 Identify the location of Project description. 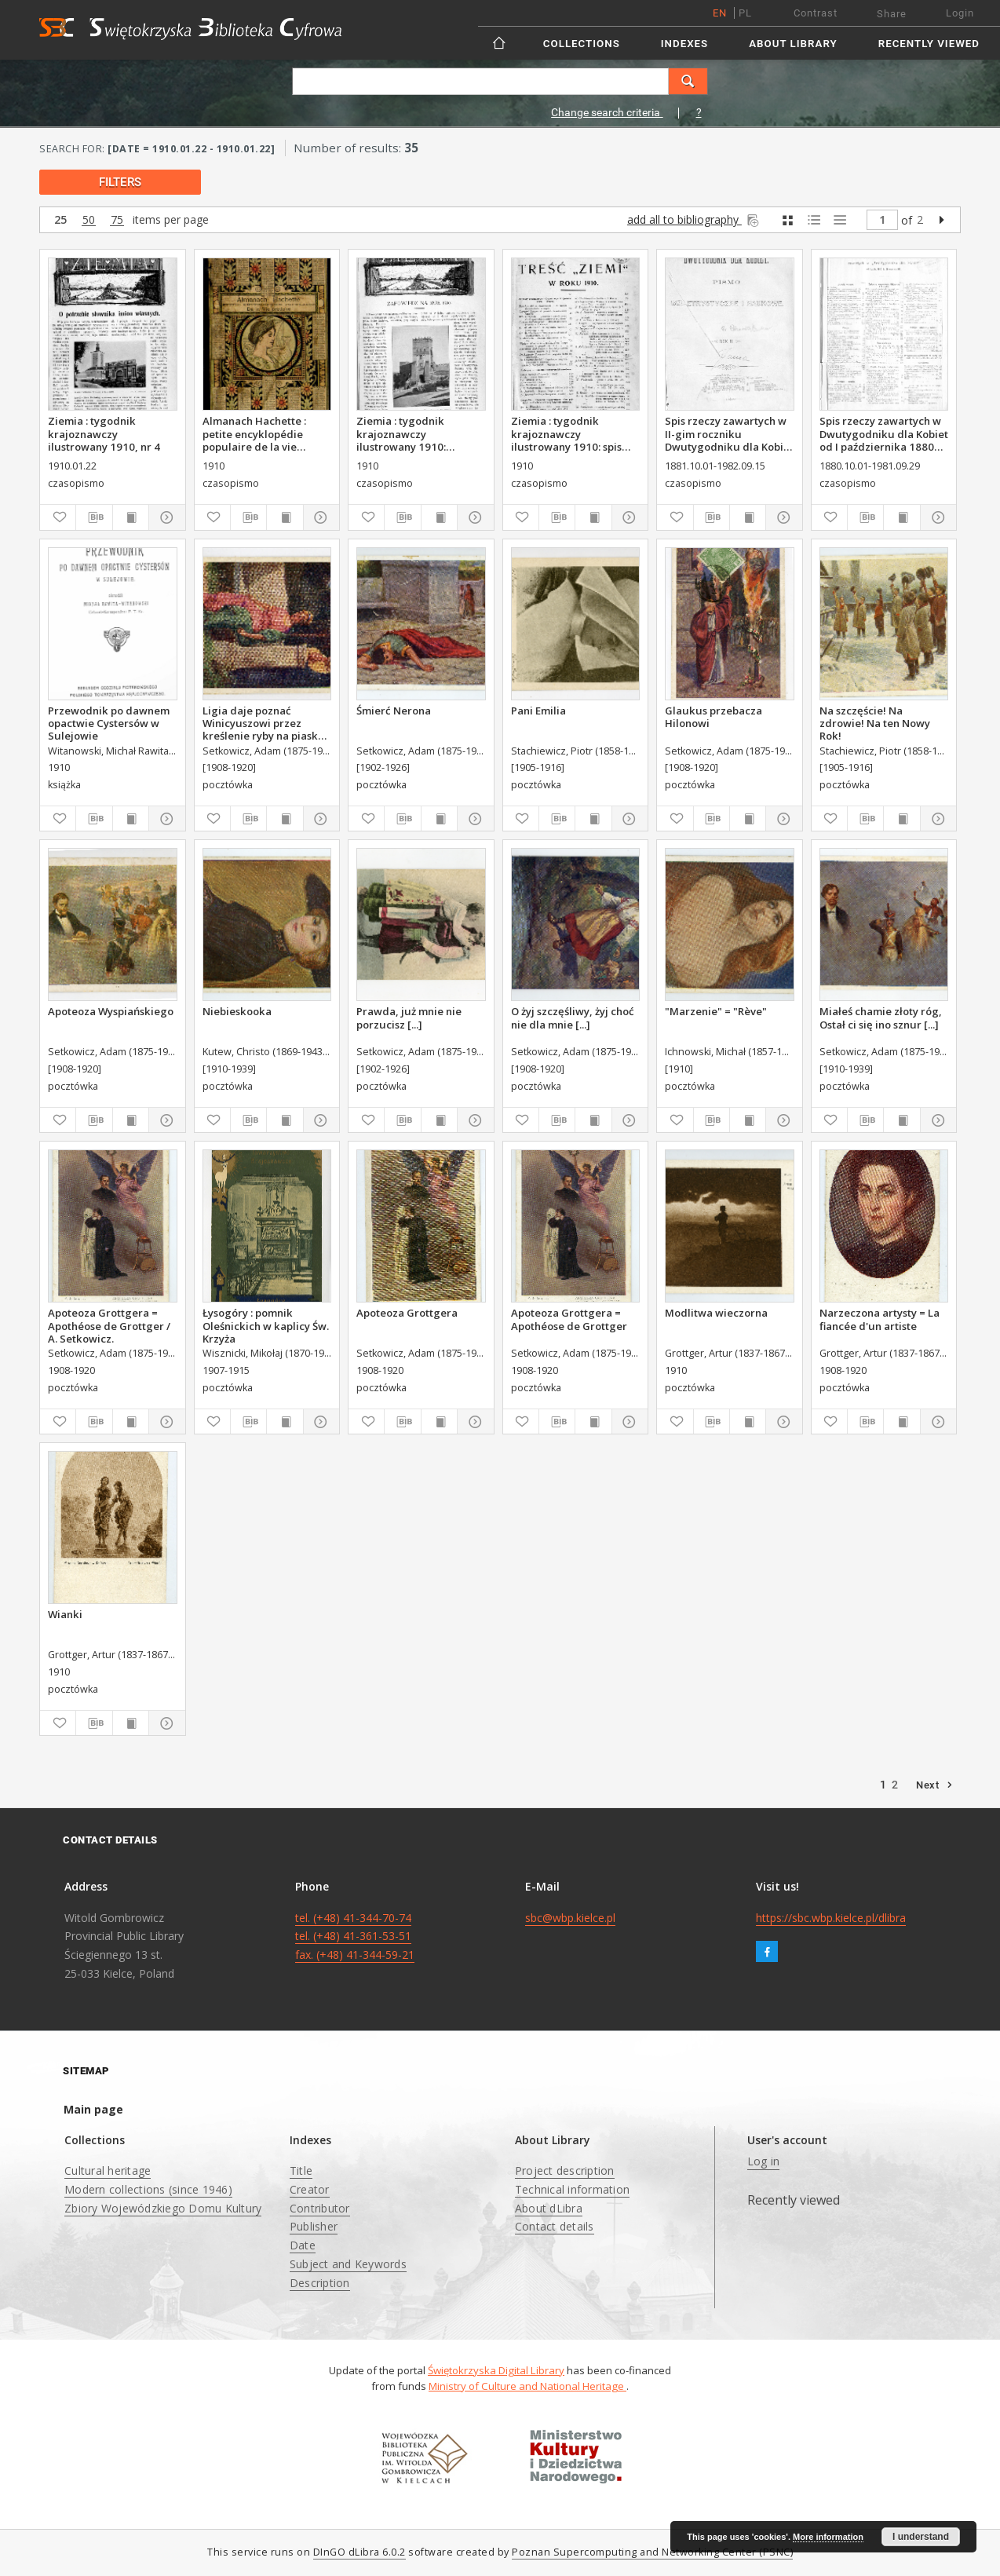
(565, 2170).